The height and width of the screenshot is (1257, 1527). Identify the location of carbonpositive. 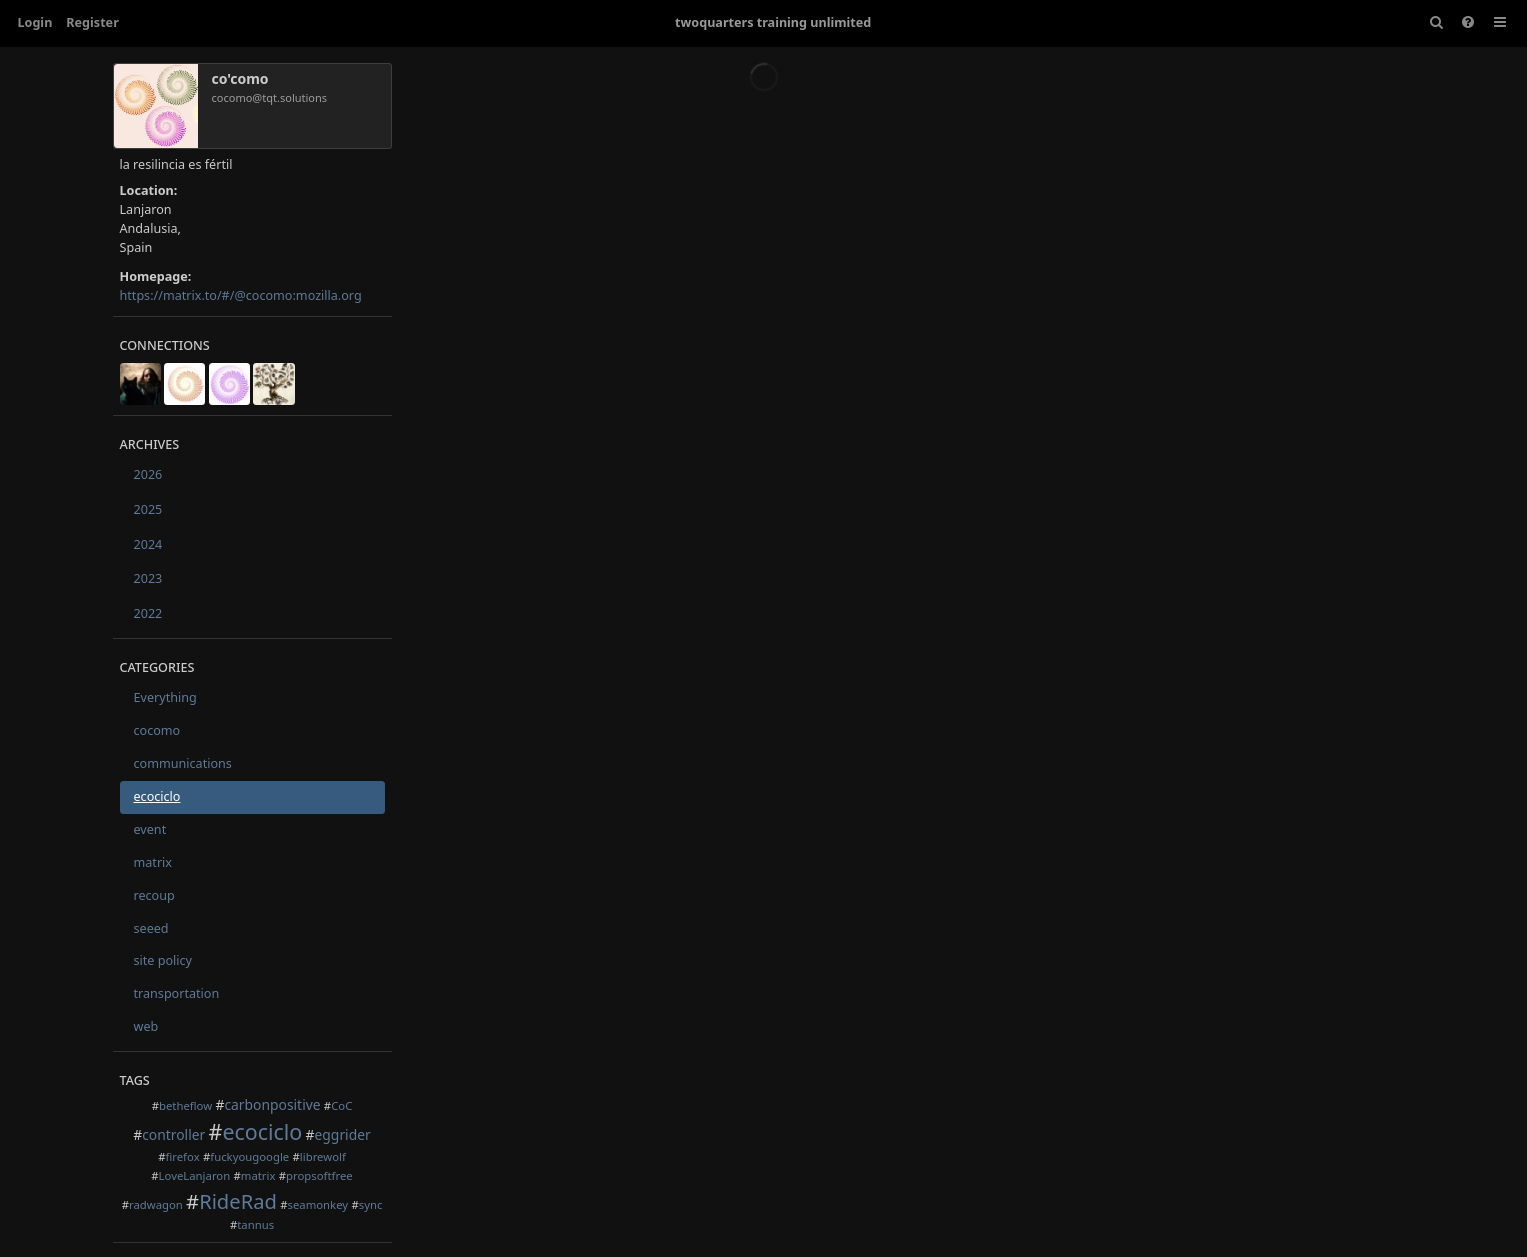
(272, 1104).